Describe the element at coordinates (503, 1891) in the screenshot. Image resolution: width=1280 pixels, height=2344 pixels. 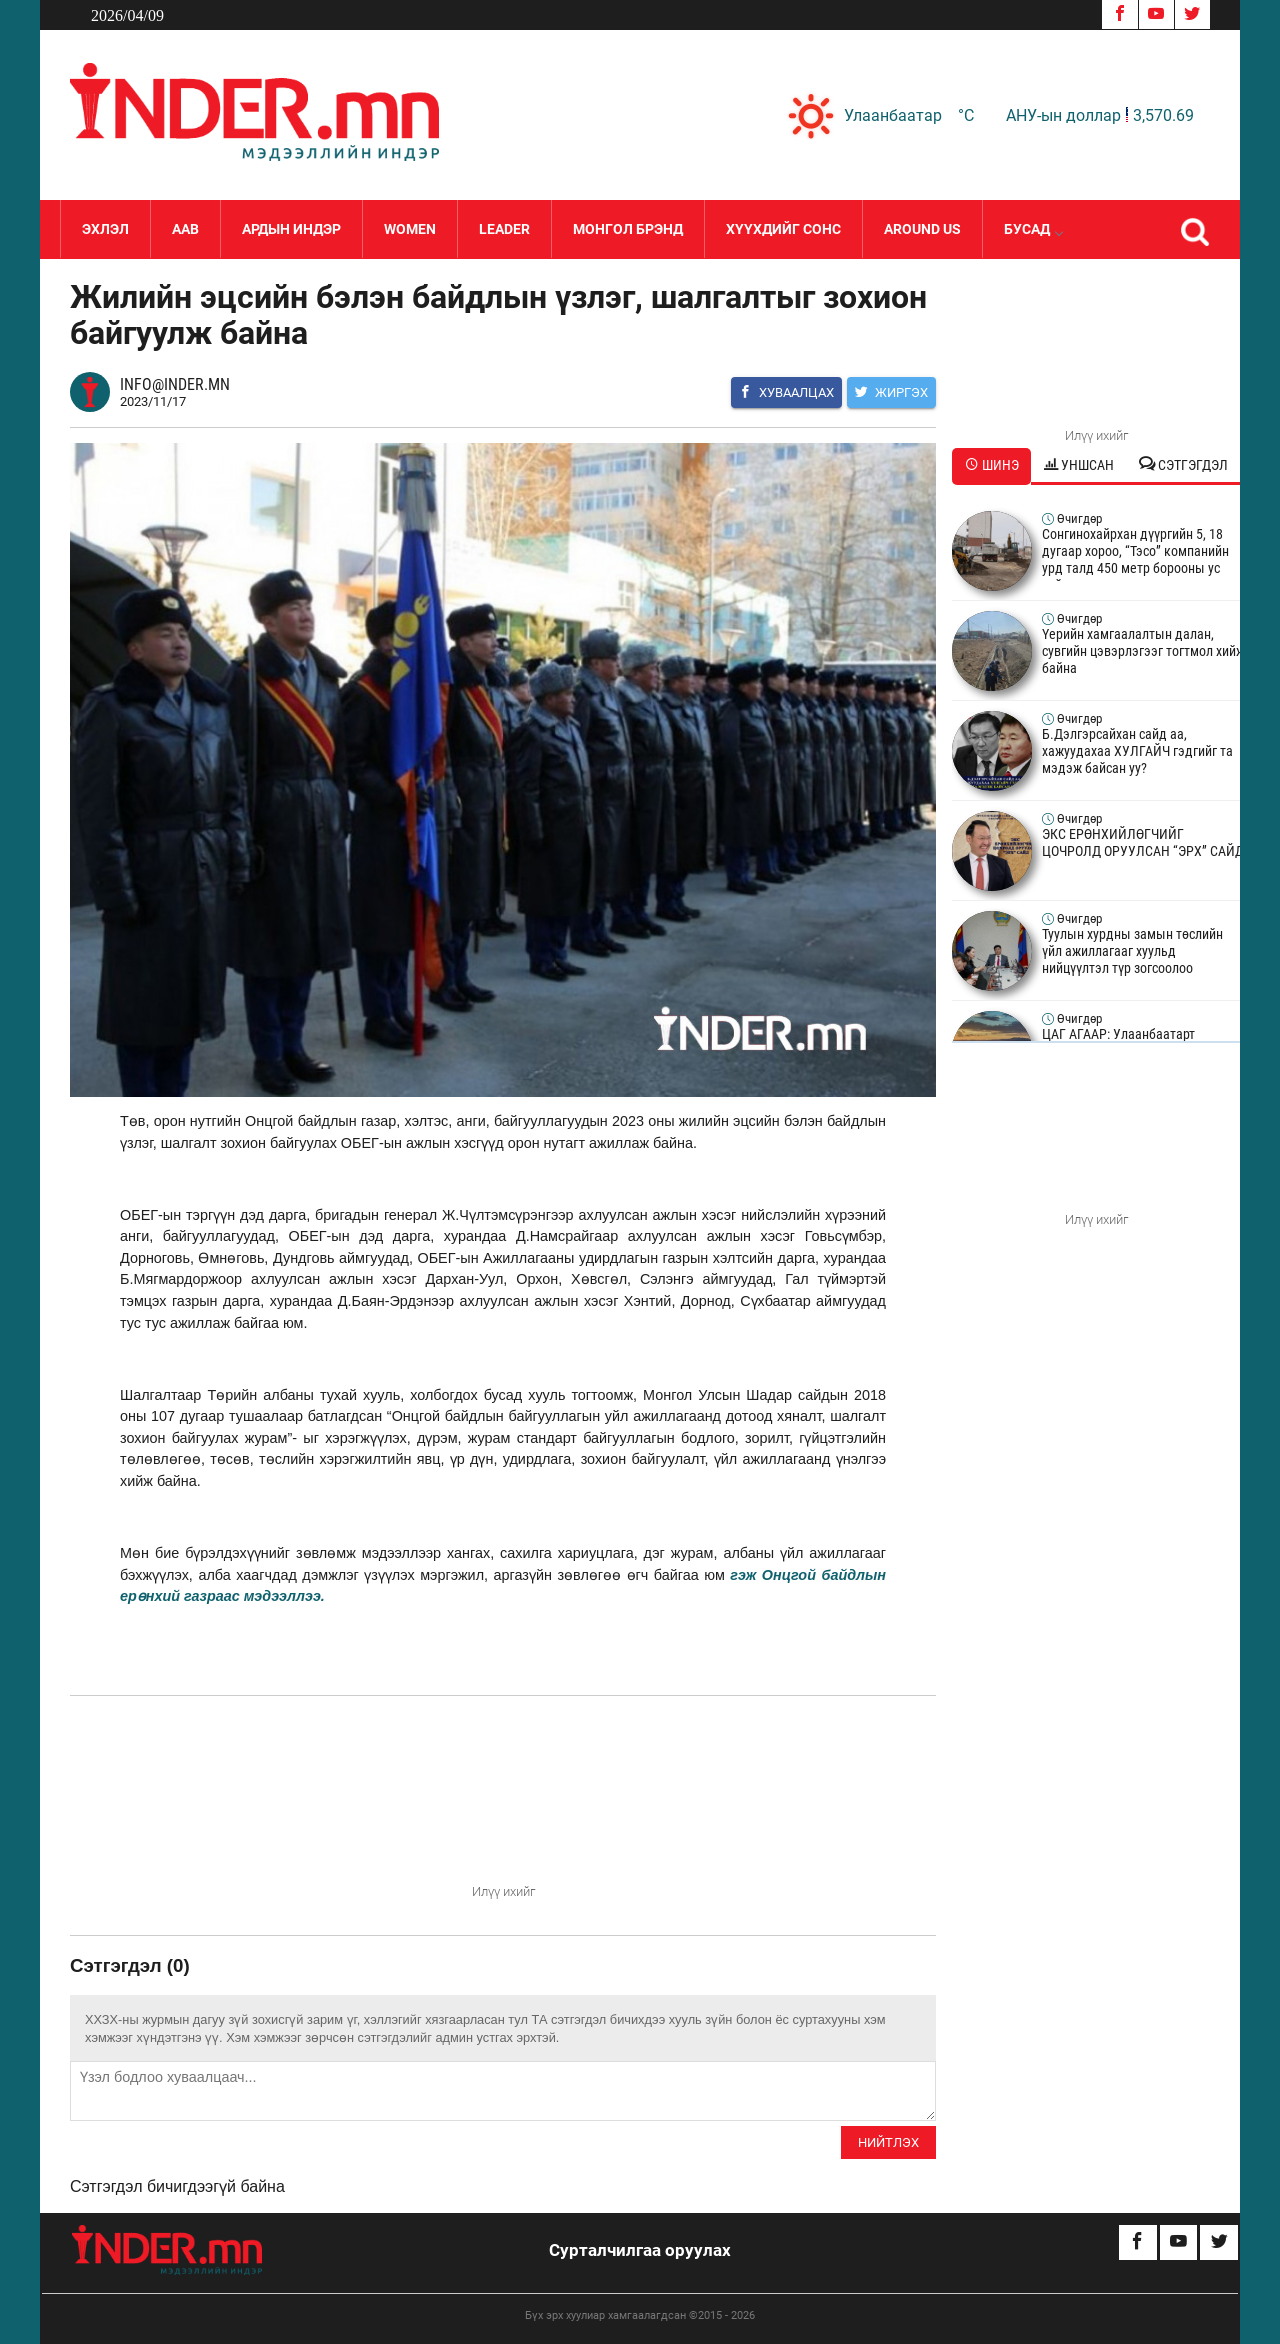
I see `Илүү ихийг` at that location.